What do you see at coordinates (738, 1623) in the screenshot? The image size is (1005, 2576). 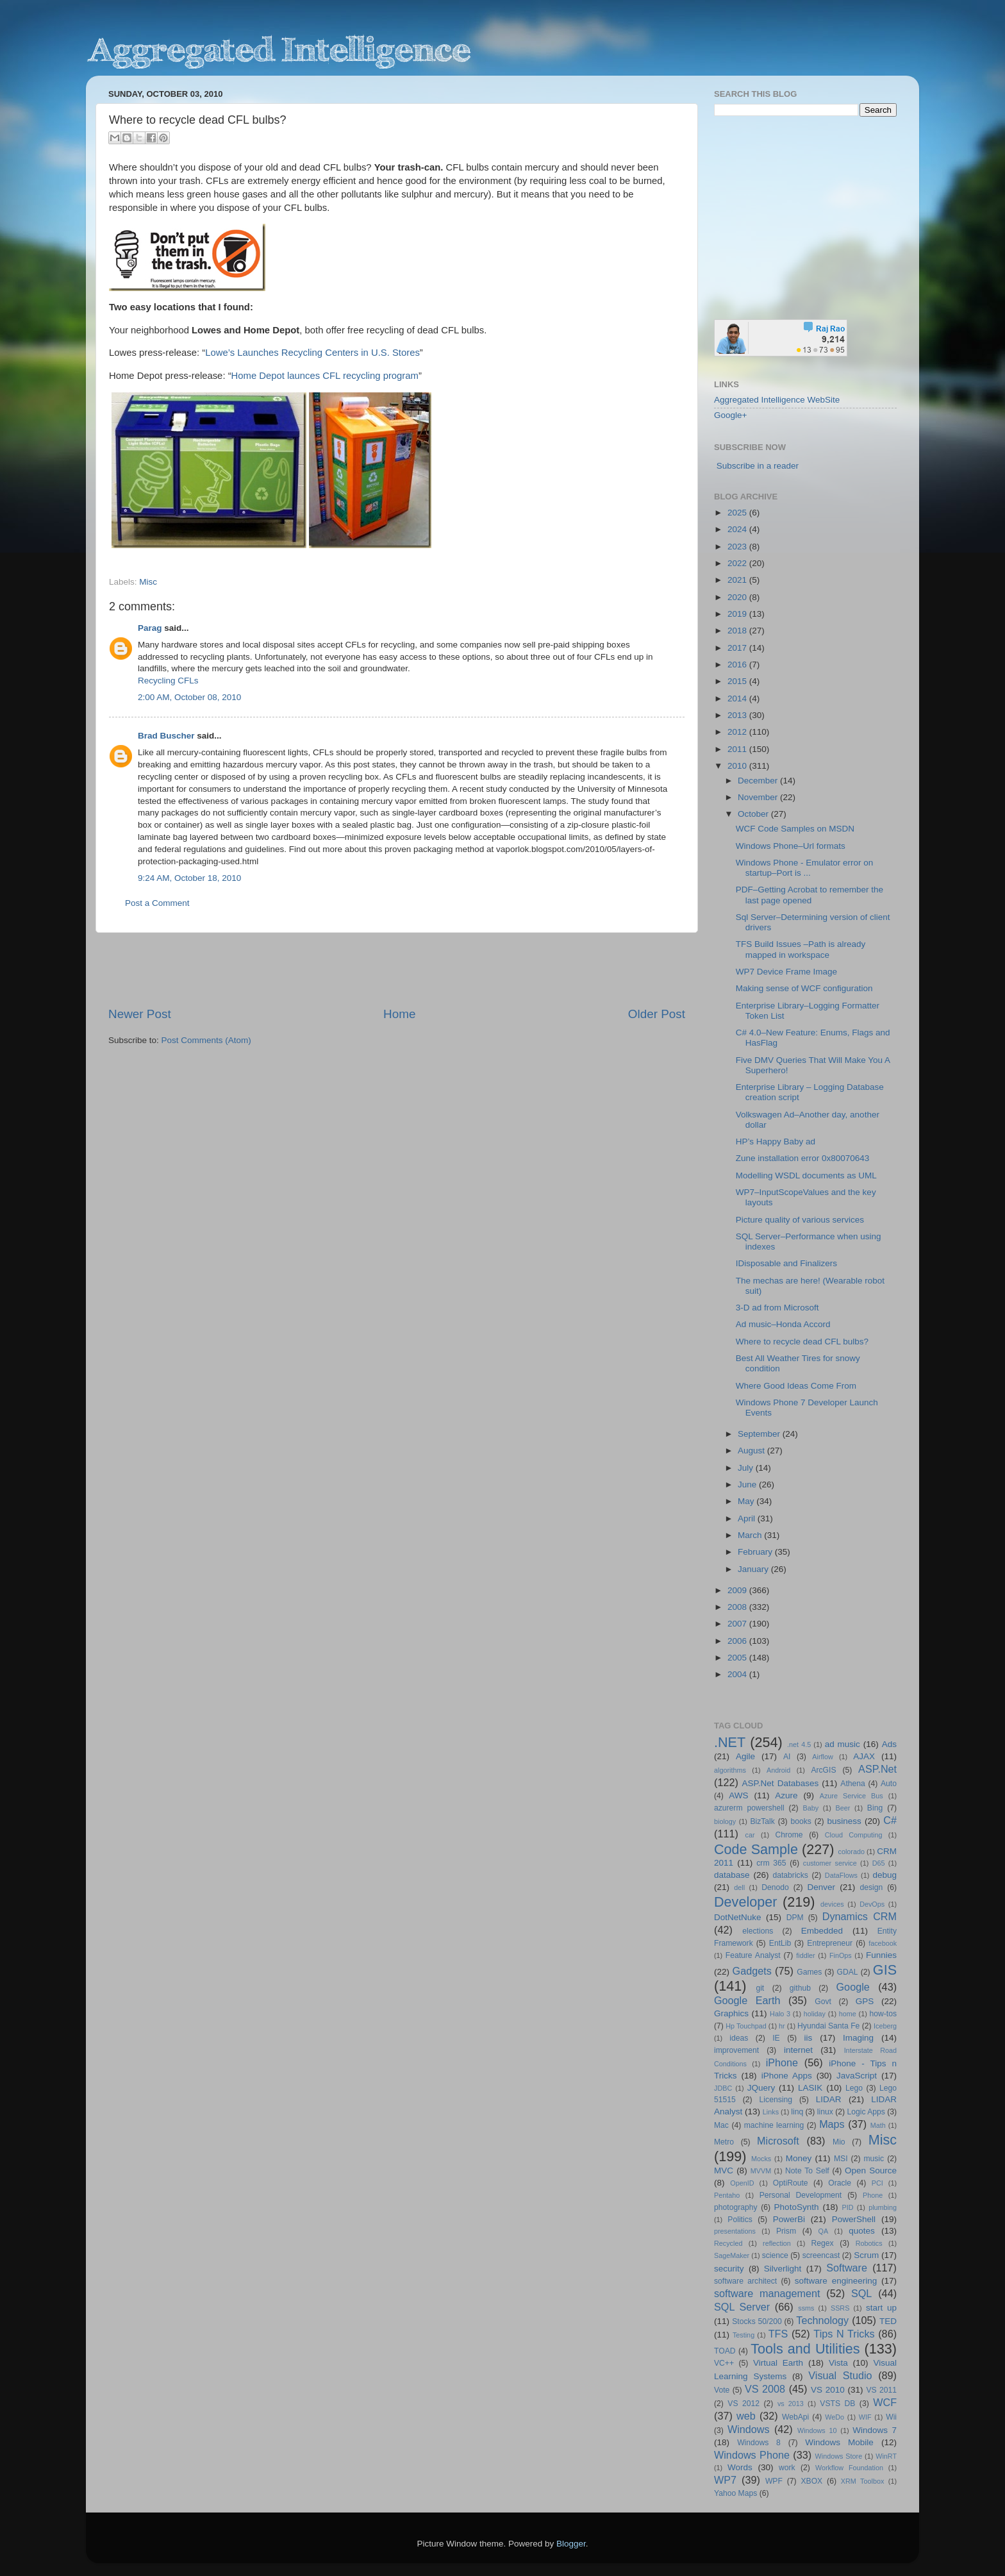 I see `2007` at bounding box center [738, 1623].